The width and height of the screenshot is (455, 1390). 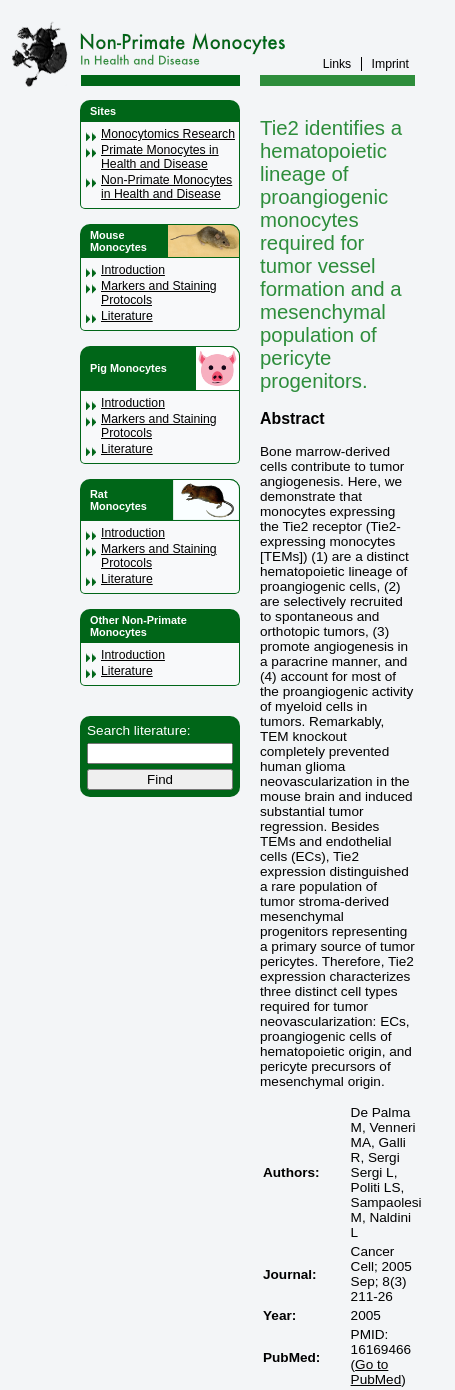 I want to click on Links, so click(x=337, y=64).